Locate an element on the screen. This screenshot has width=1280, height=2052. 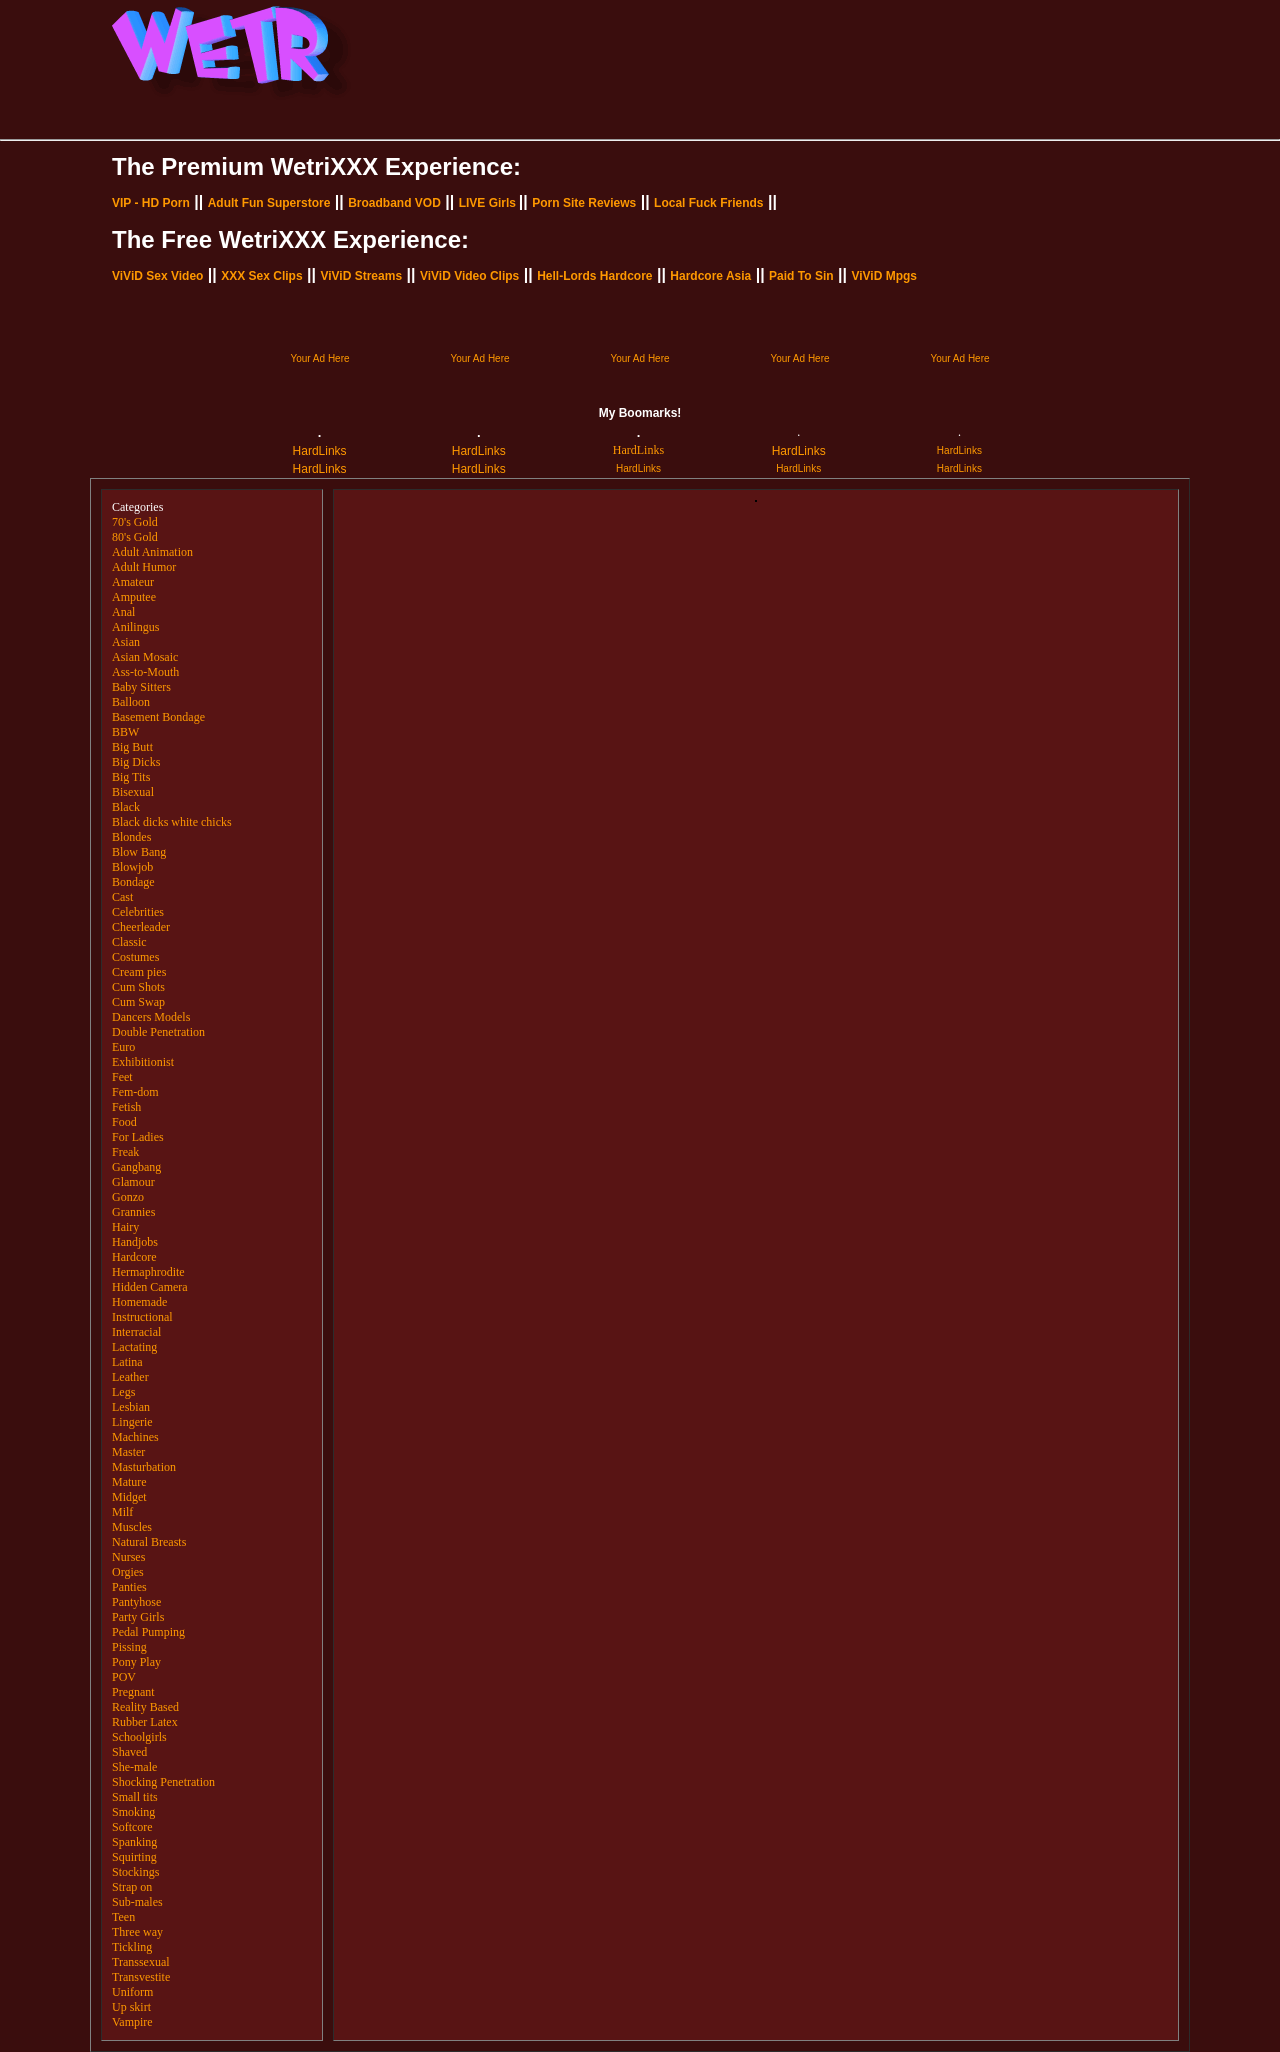
Lesbian is located at coordinates (131, 1407).